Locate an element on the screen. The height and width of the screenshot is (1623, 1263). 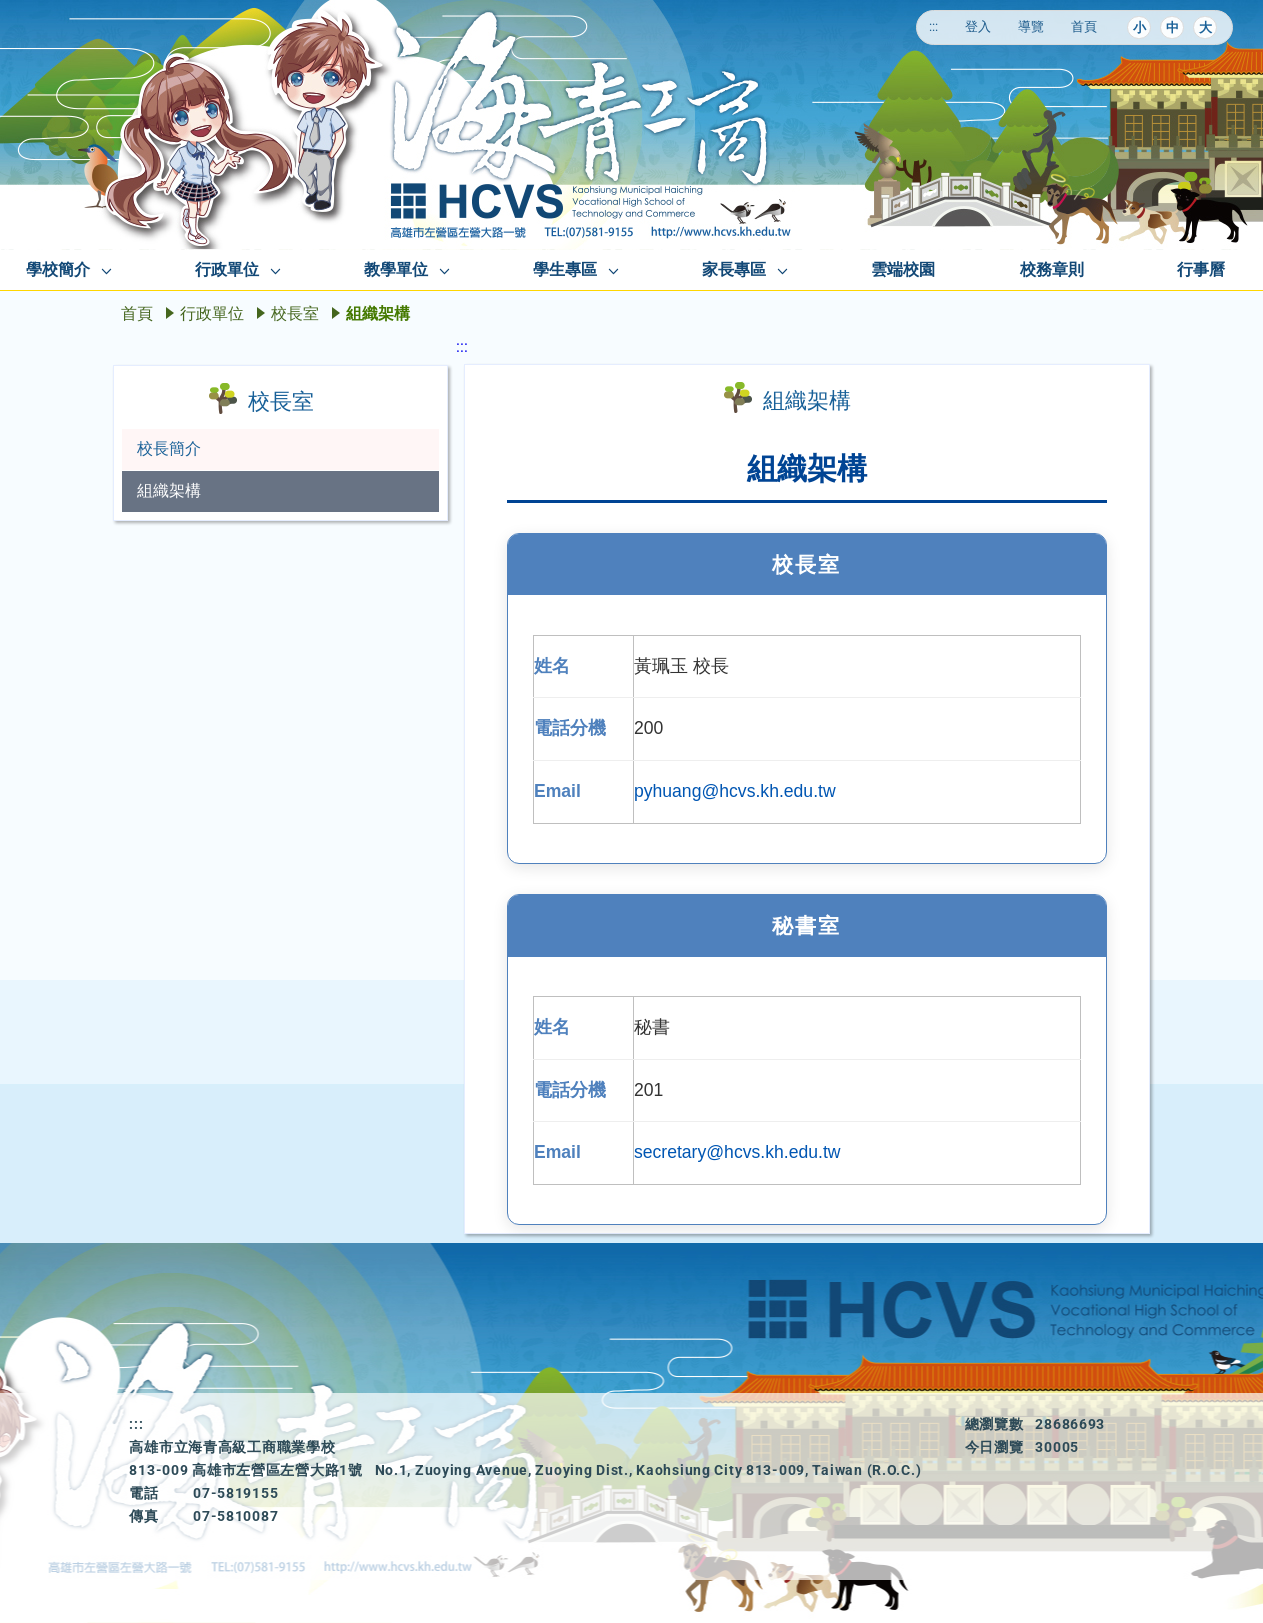
組織架構 is located at coordinates (169, 490).